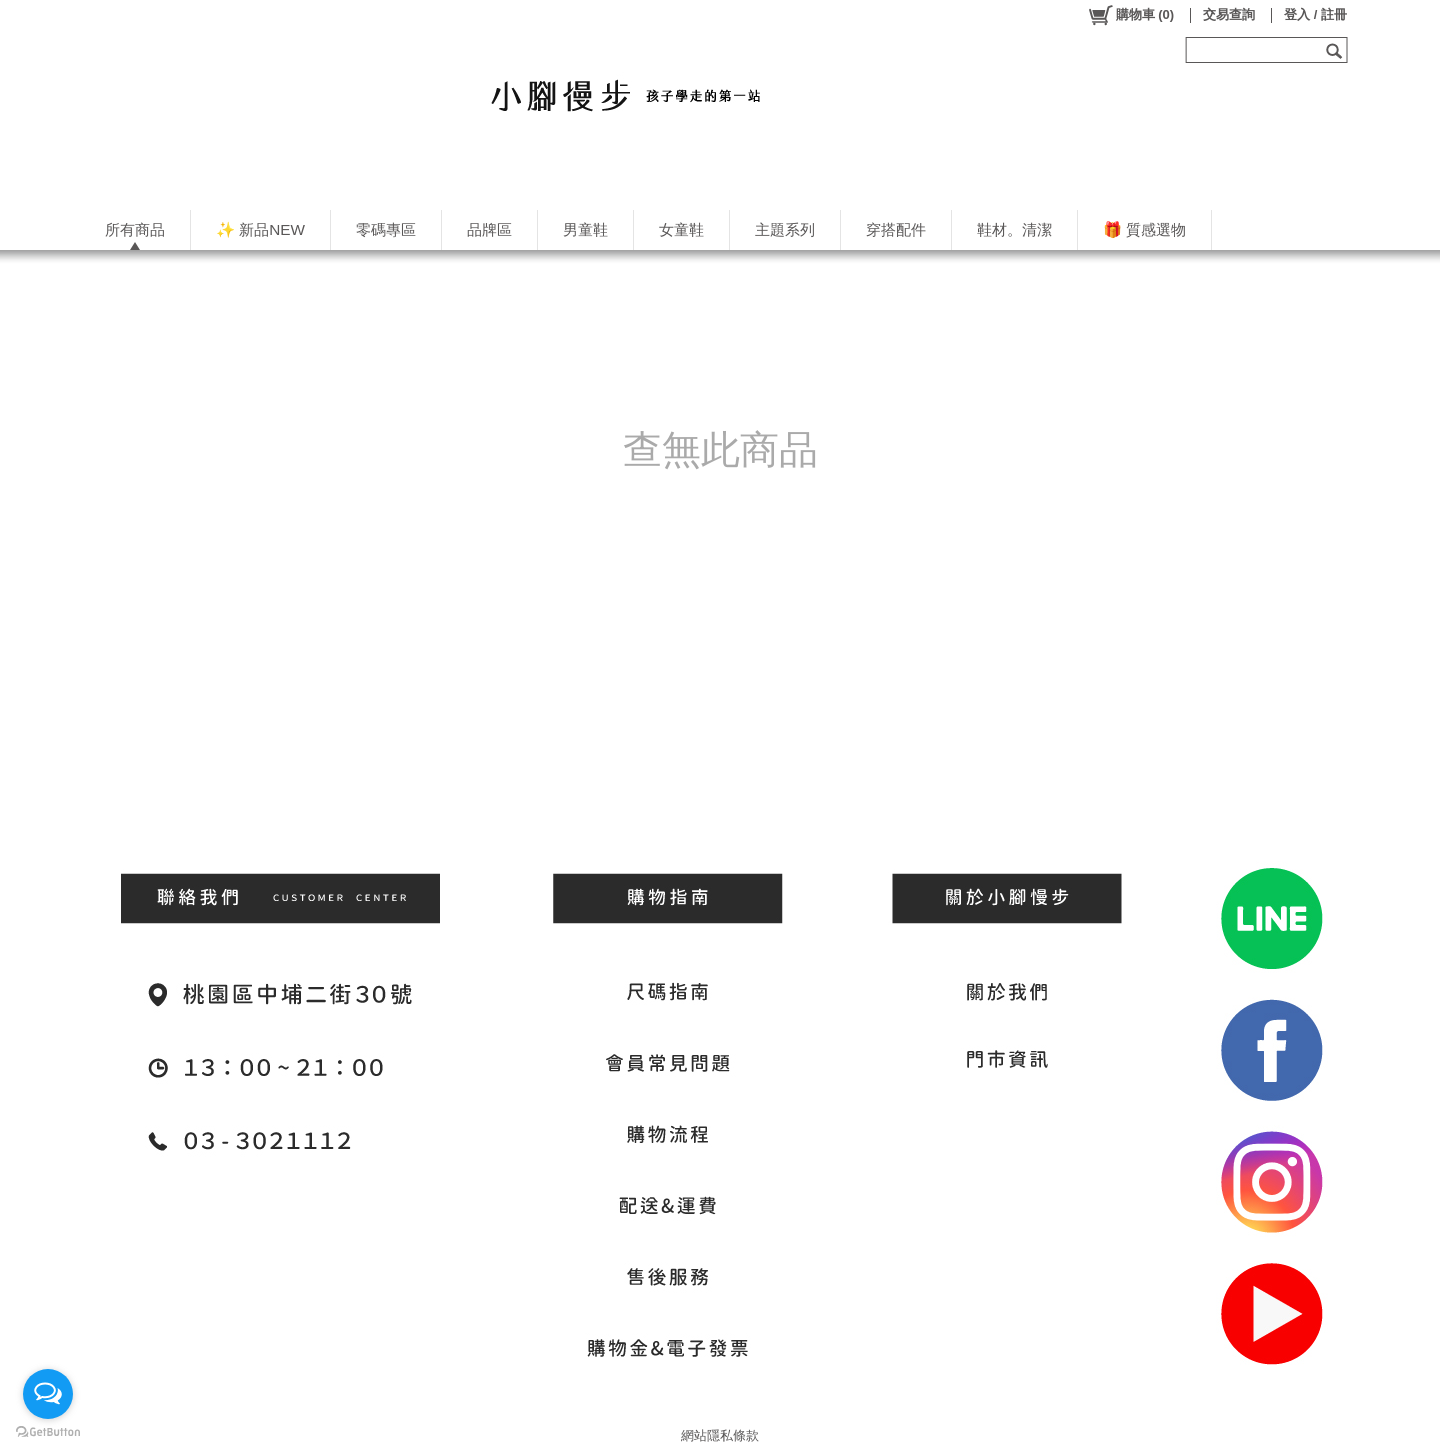 The width and height of the screenshot is (1440, 1451). What do you see at coordinates (785, 229) in the screenshot?
I see `主題系列` at bounding box center [785, 229].